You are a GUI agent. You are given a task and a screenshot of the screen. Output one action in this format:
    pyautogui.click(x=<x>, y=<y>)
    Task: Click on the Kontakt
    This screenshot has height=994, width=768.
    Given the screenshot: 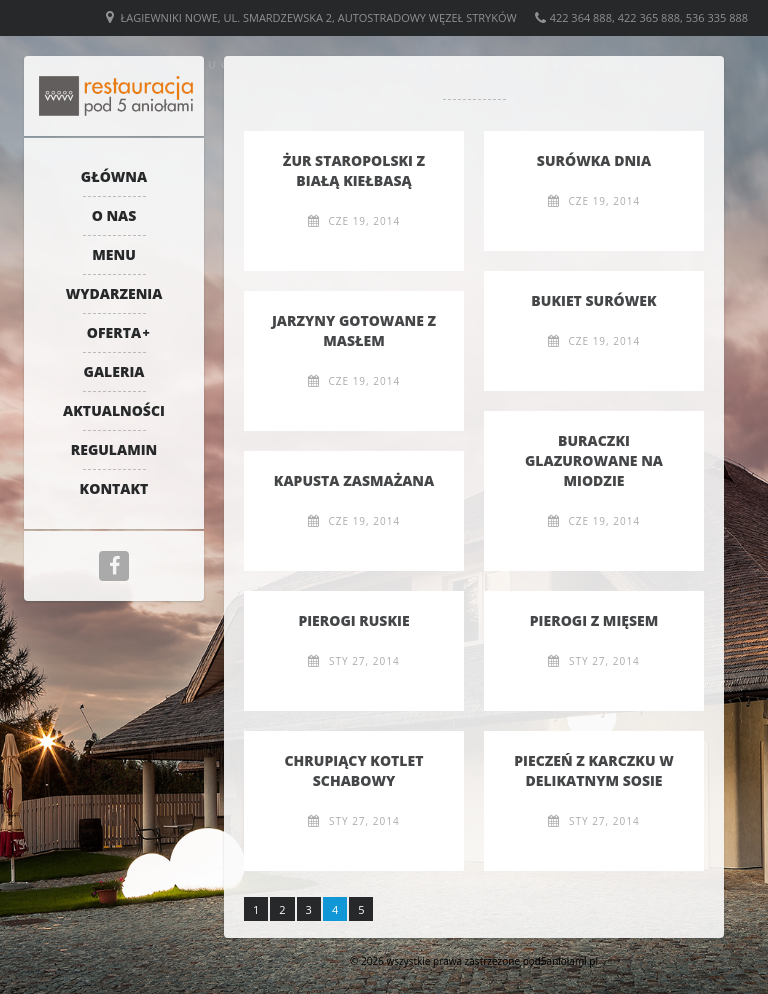 What is the action you would take?
    pyautogui.click(x=114, y=488)
    